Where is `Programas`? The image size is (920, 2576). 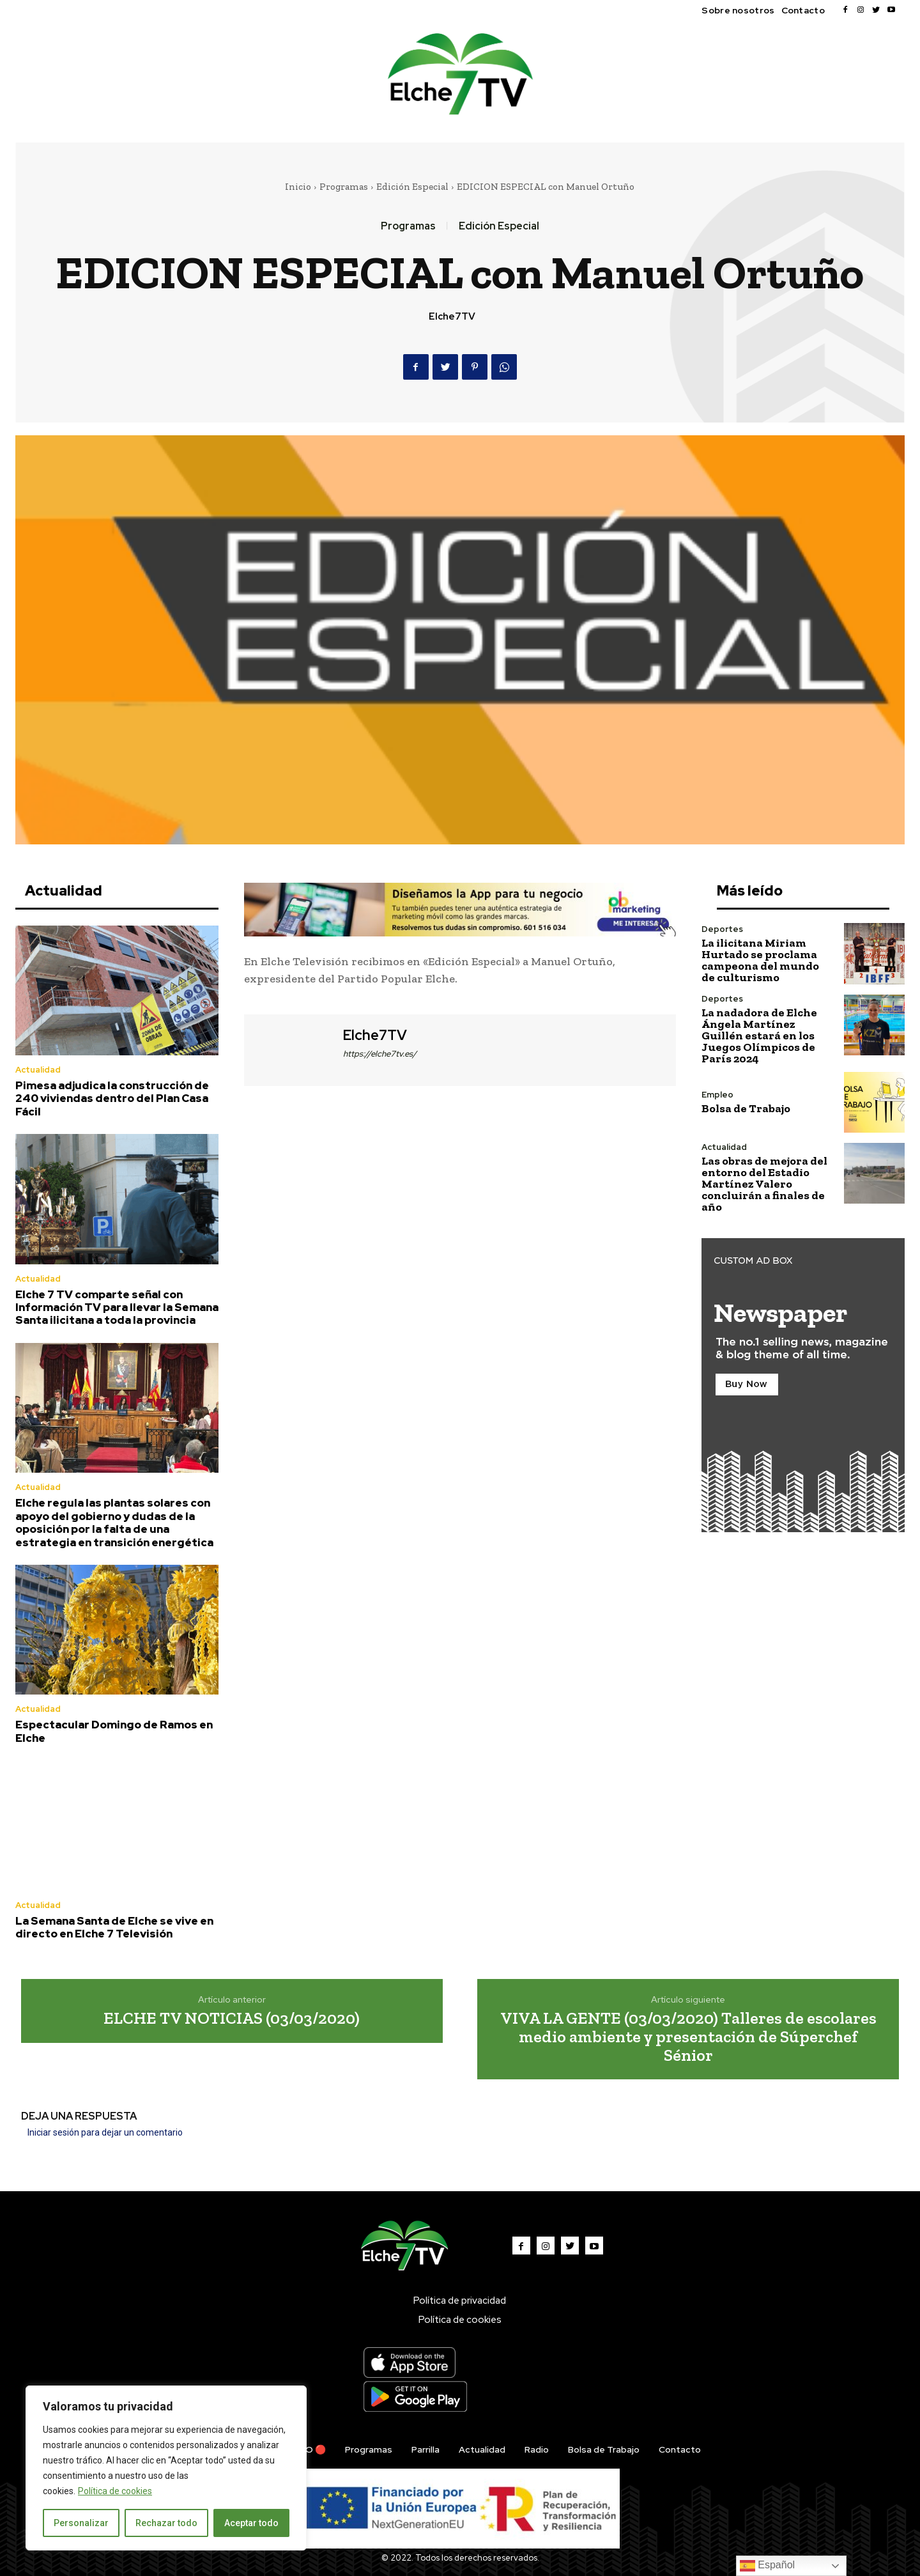 Programas is located at coordinates (343, 186).